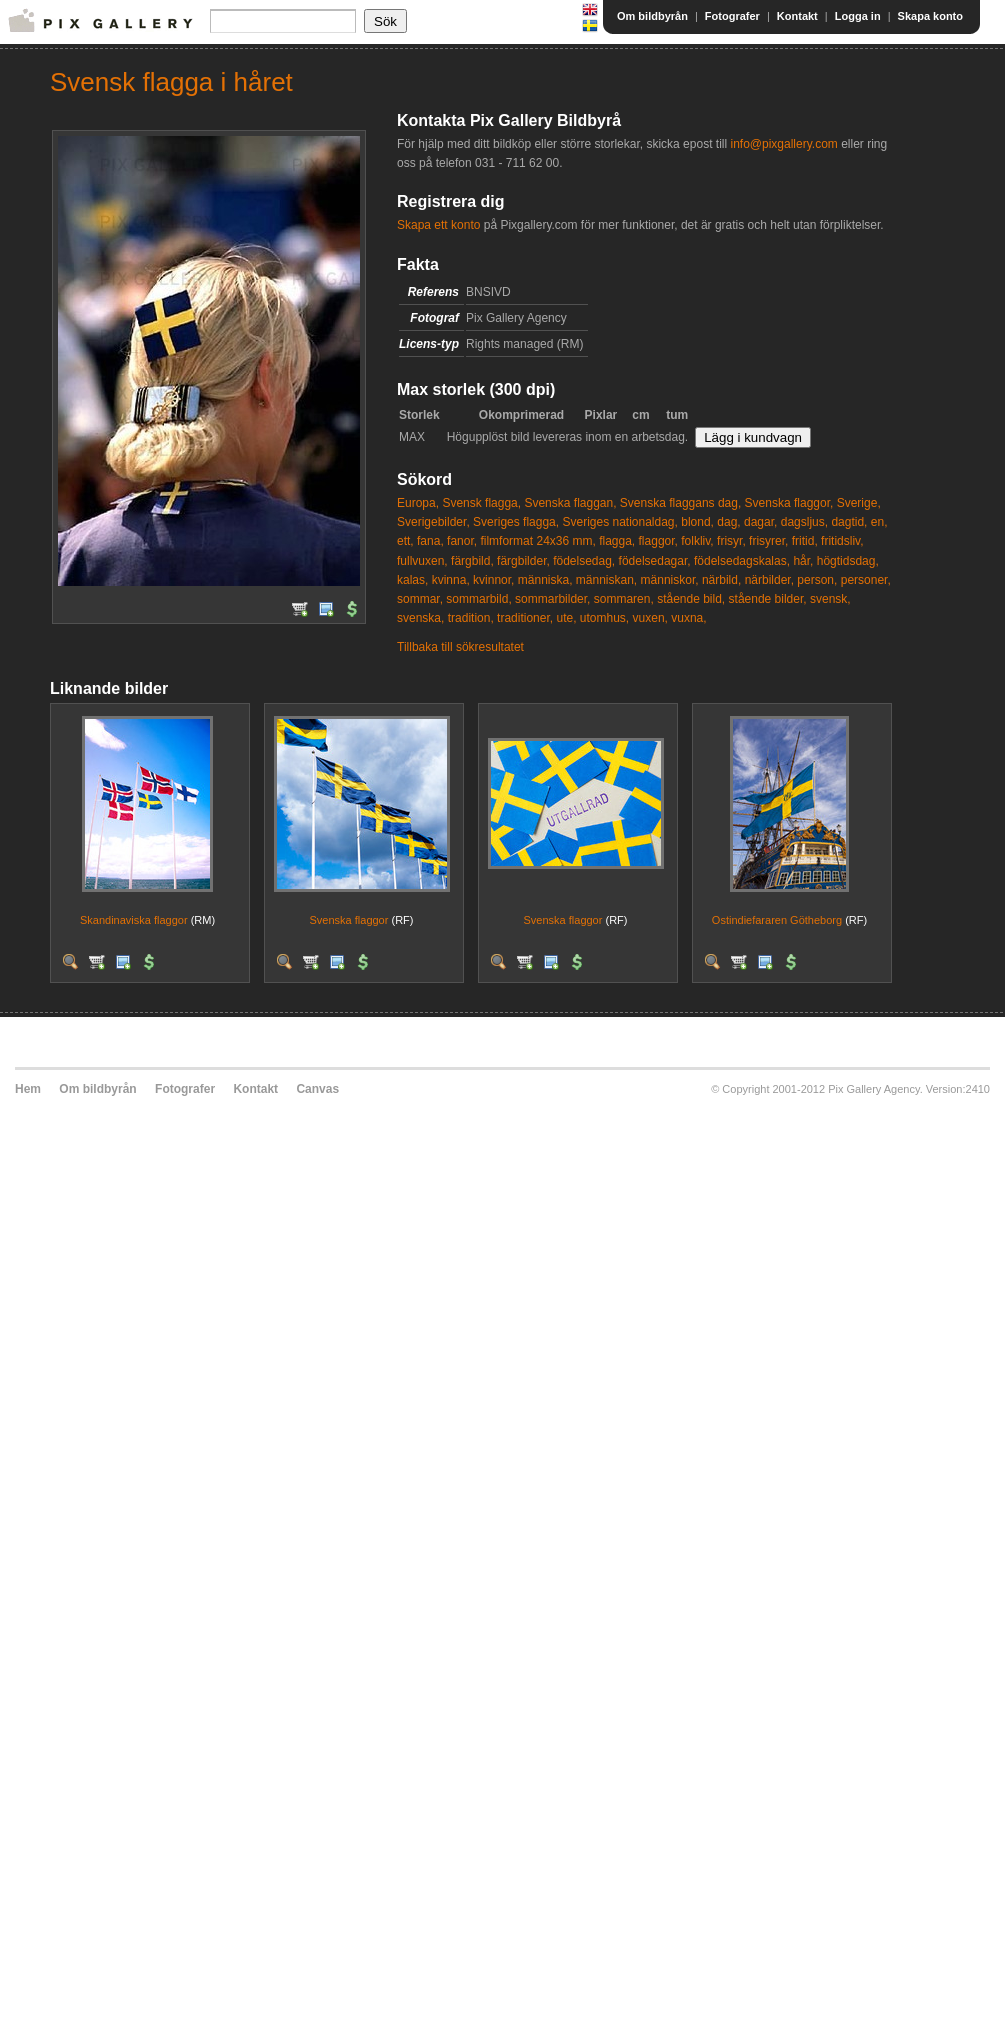 This screenshot has height=2022, width=1005. Describe the element at coordinates (134, 920) in the screenshot. I see `Skandinaviska flaggor` at that location.